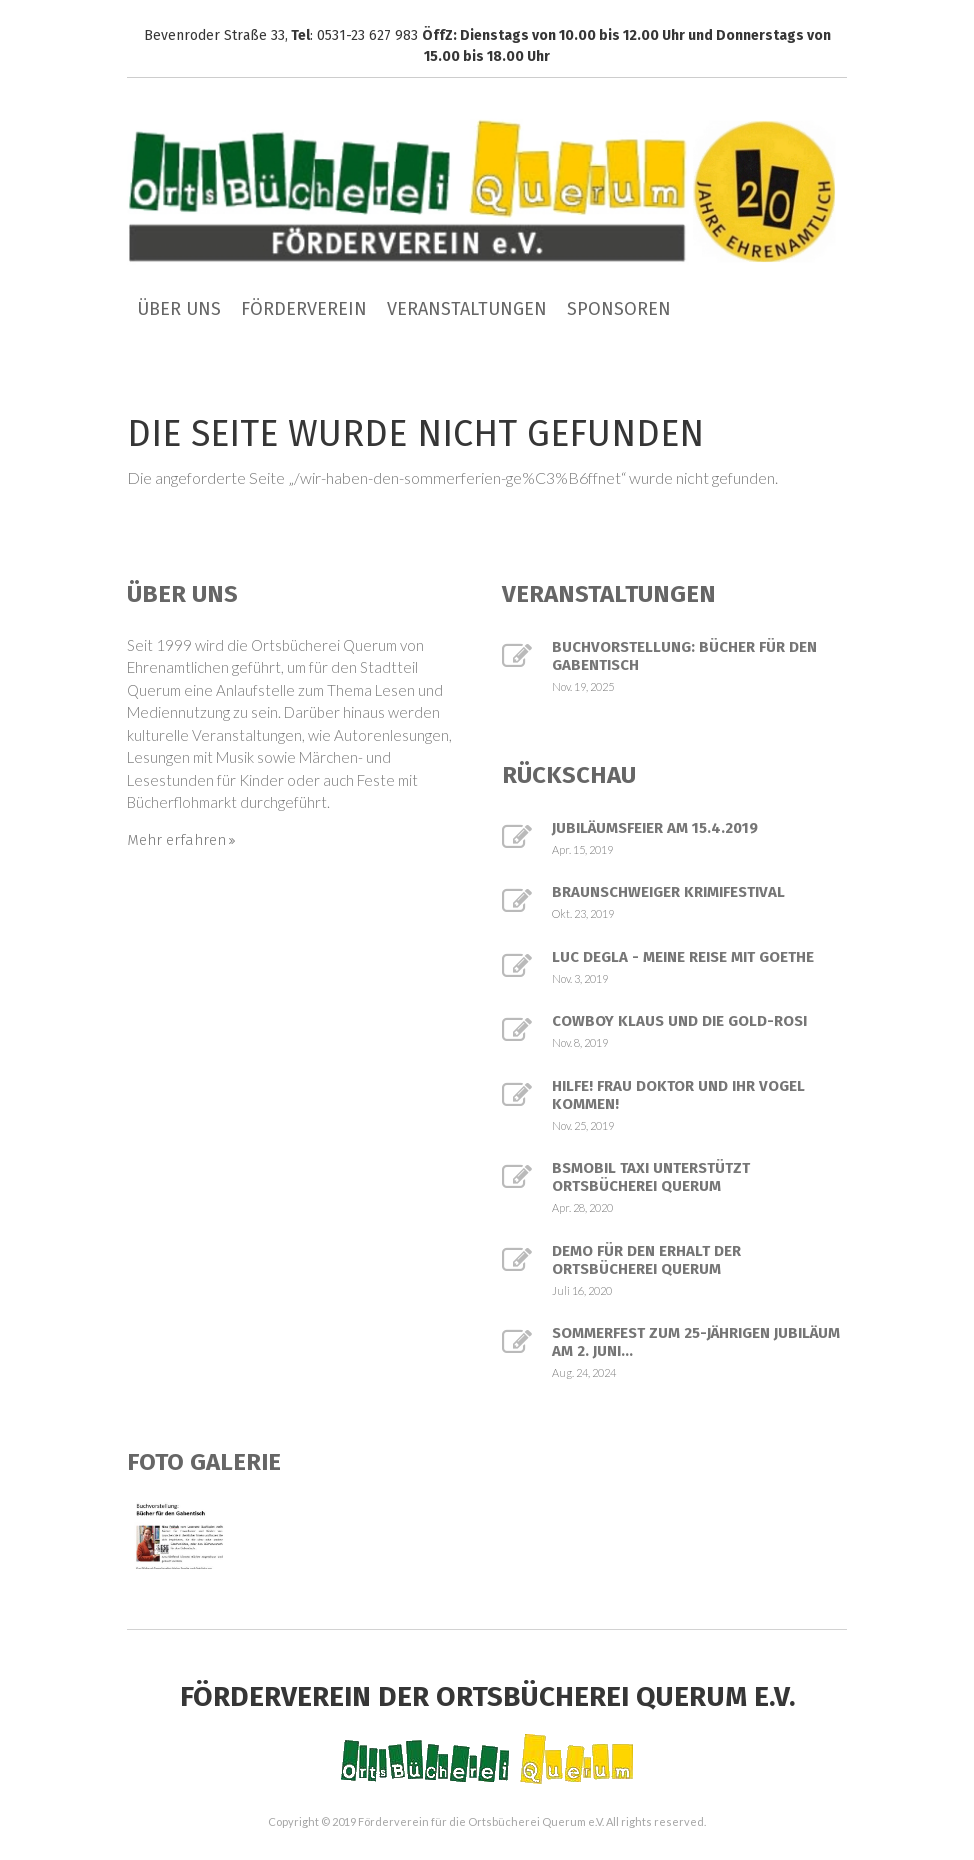  Describe the element at coordinates (176, 840) in the screenshot. I see `Mehr erfahren` at that location.